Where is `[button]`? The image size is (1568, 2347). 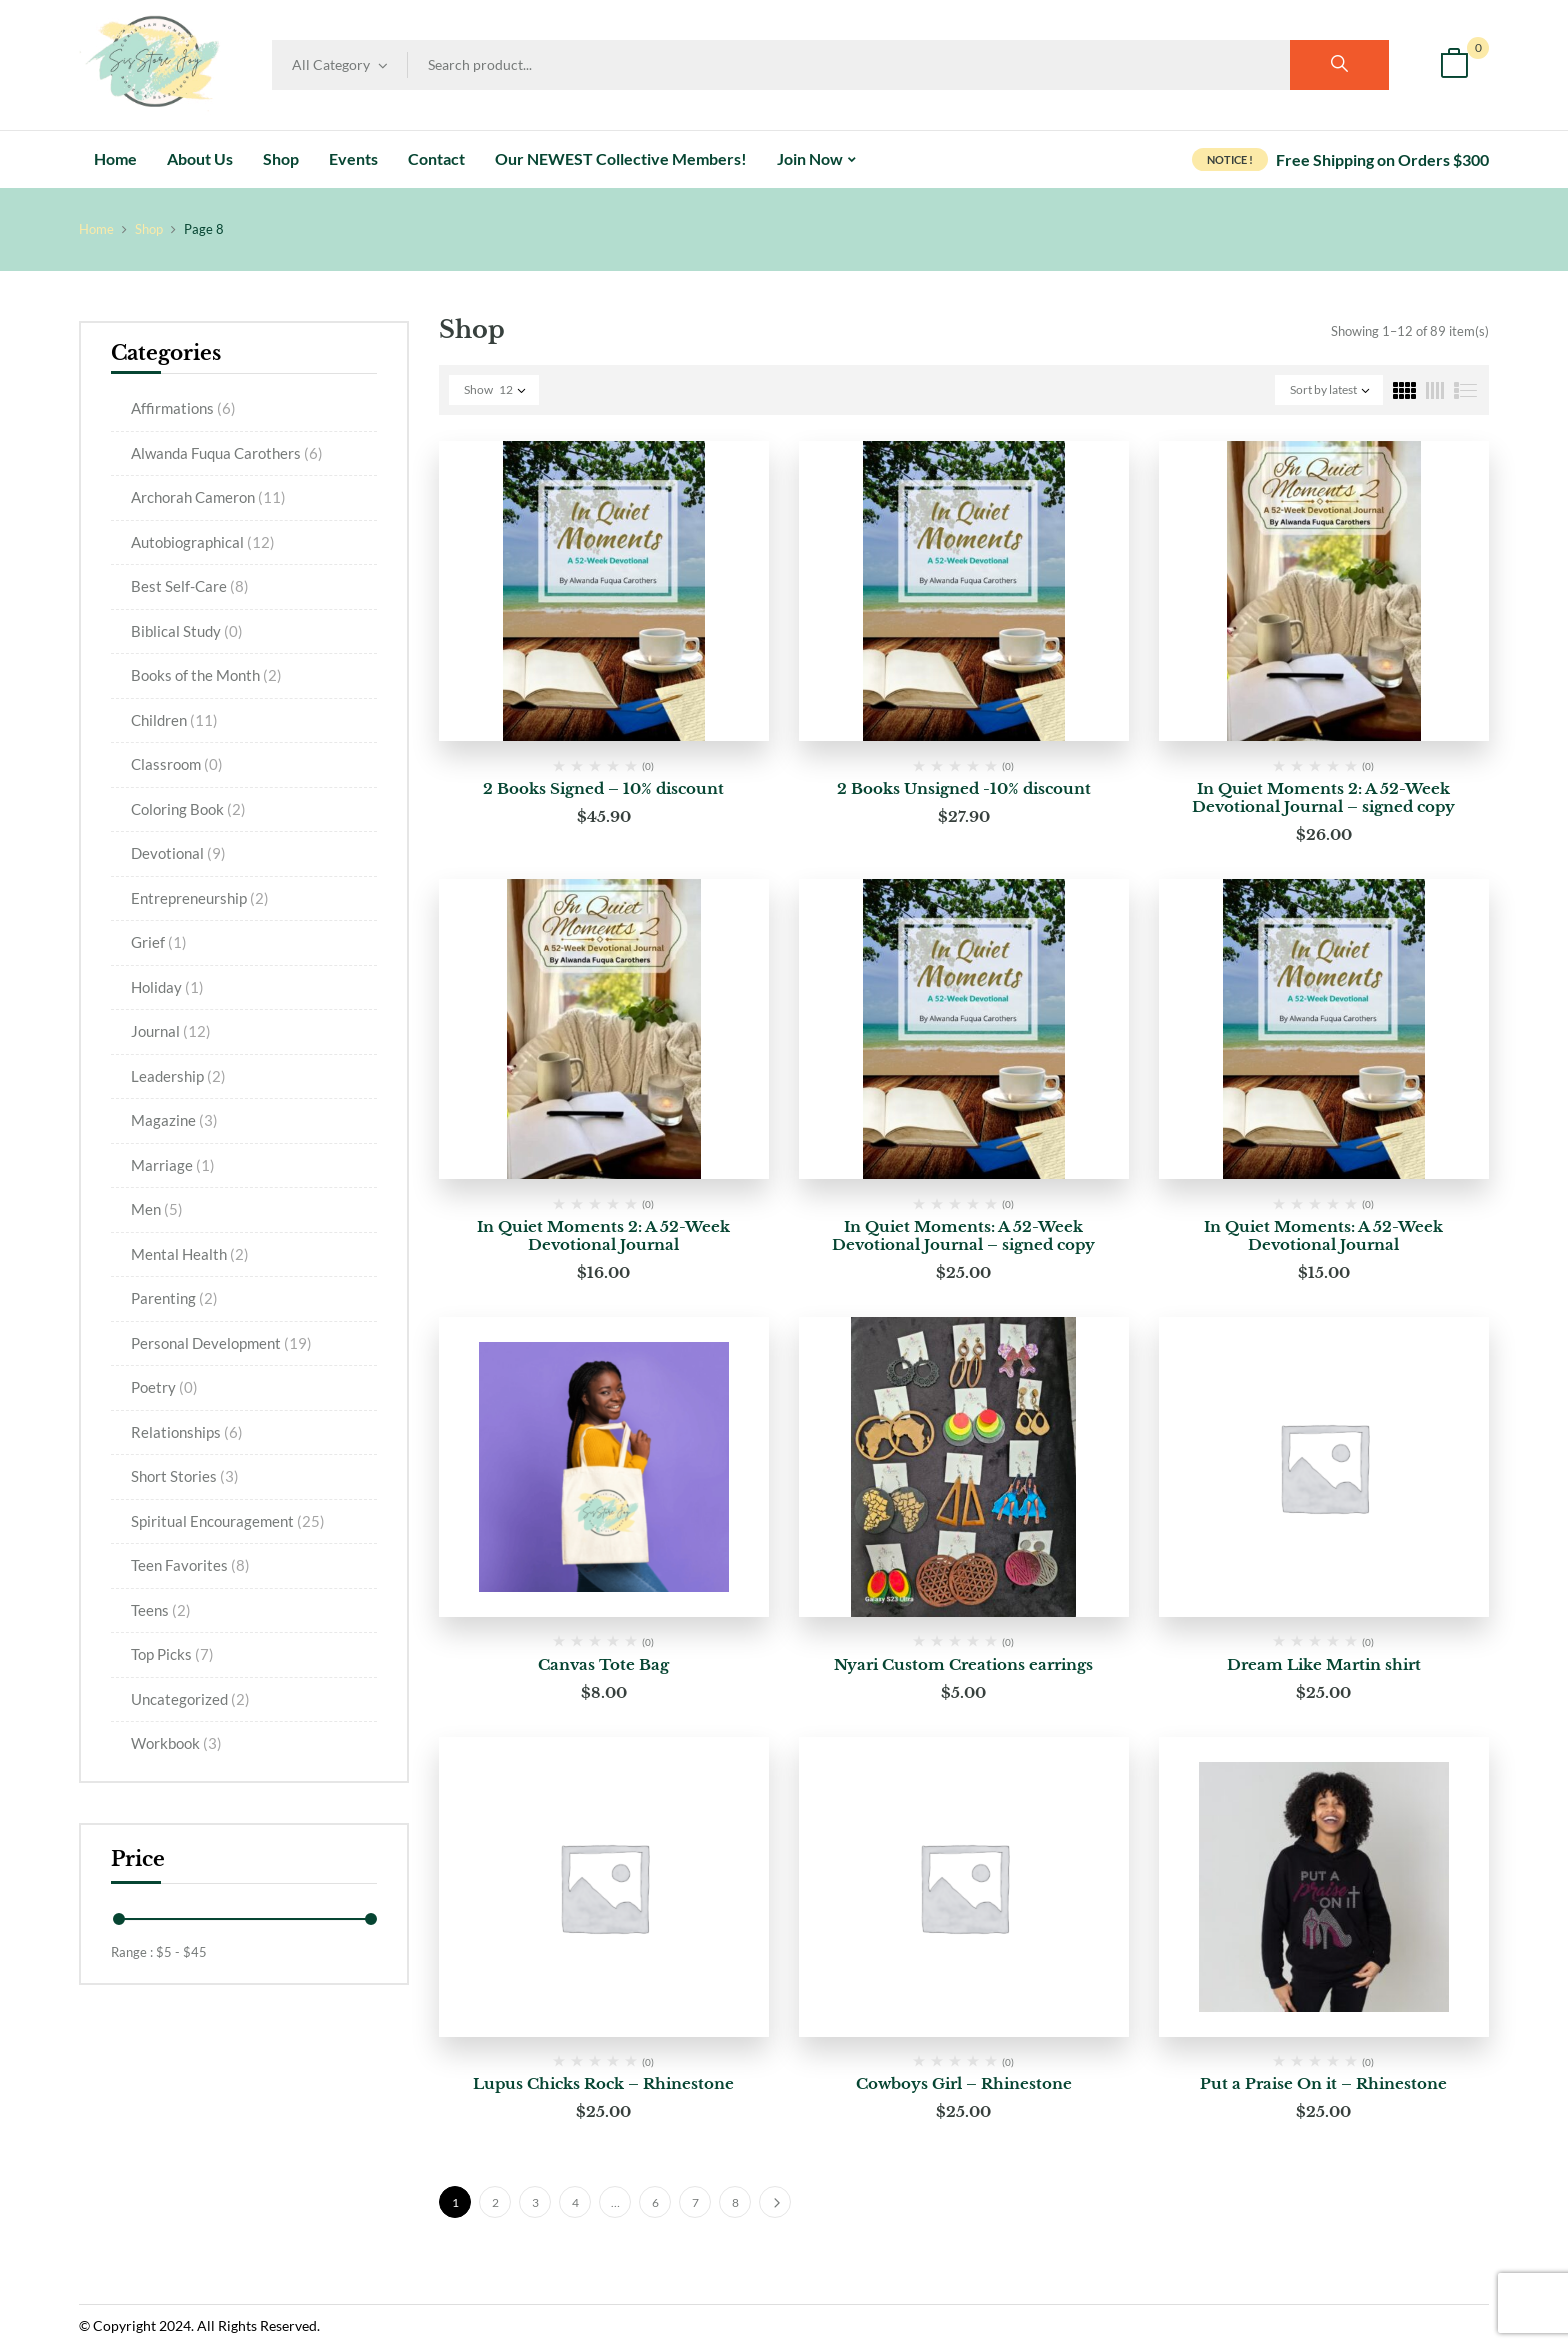 [button] is located at coordinates (1454, 65).